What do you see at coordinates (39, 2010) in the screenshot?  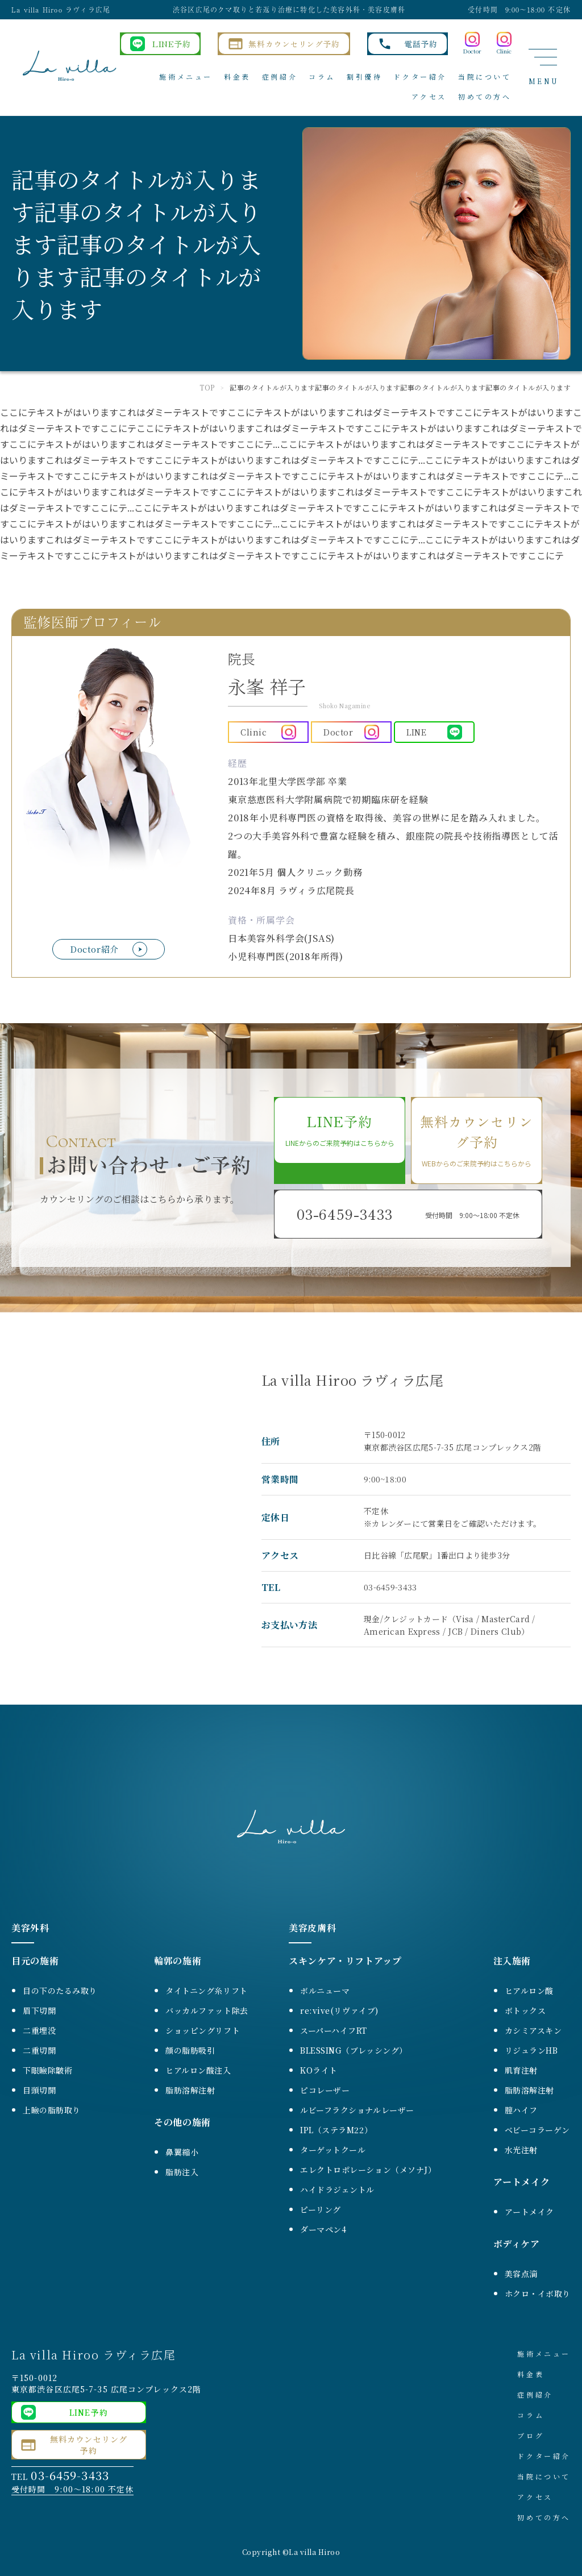 I see `眉下切開` at bounding box center [39, 2010].